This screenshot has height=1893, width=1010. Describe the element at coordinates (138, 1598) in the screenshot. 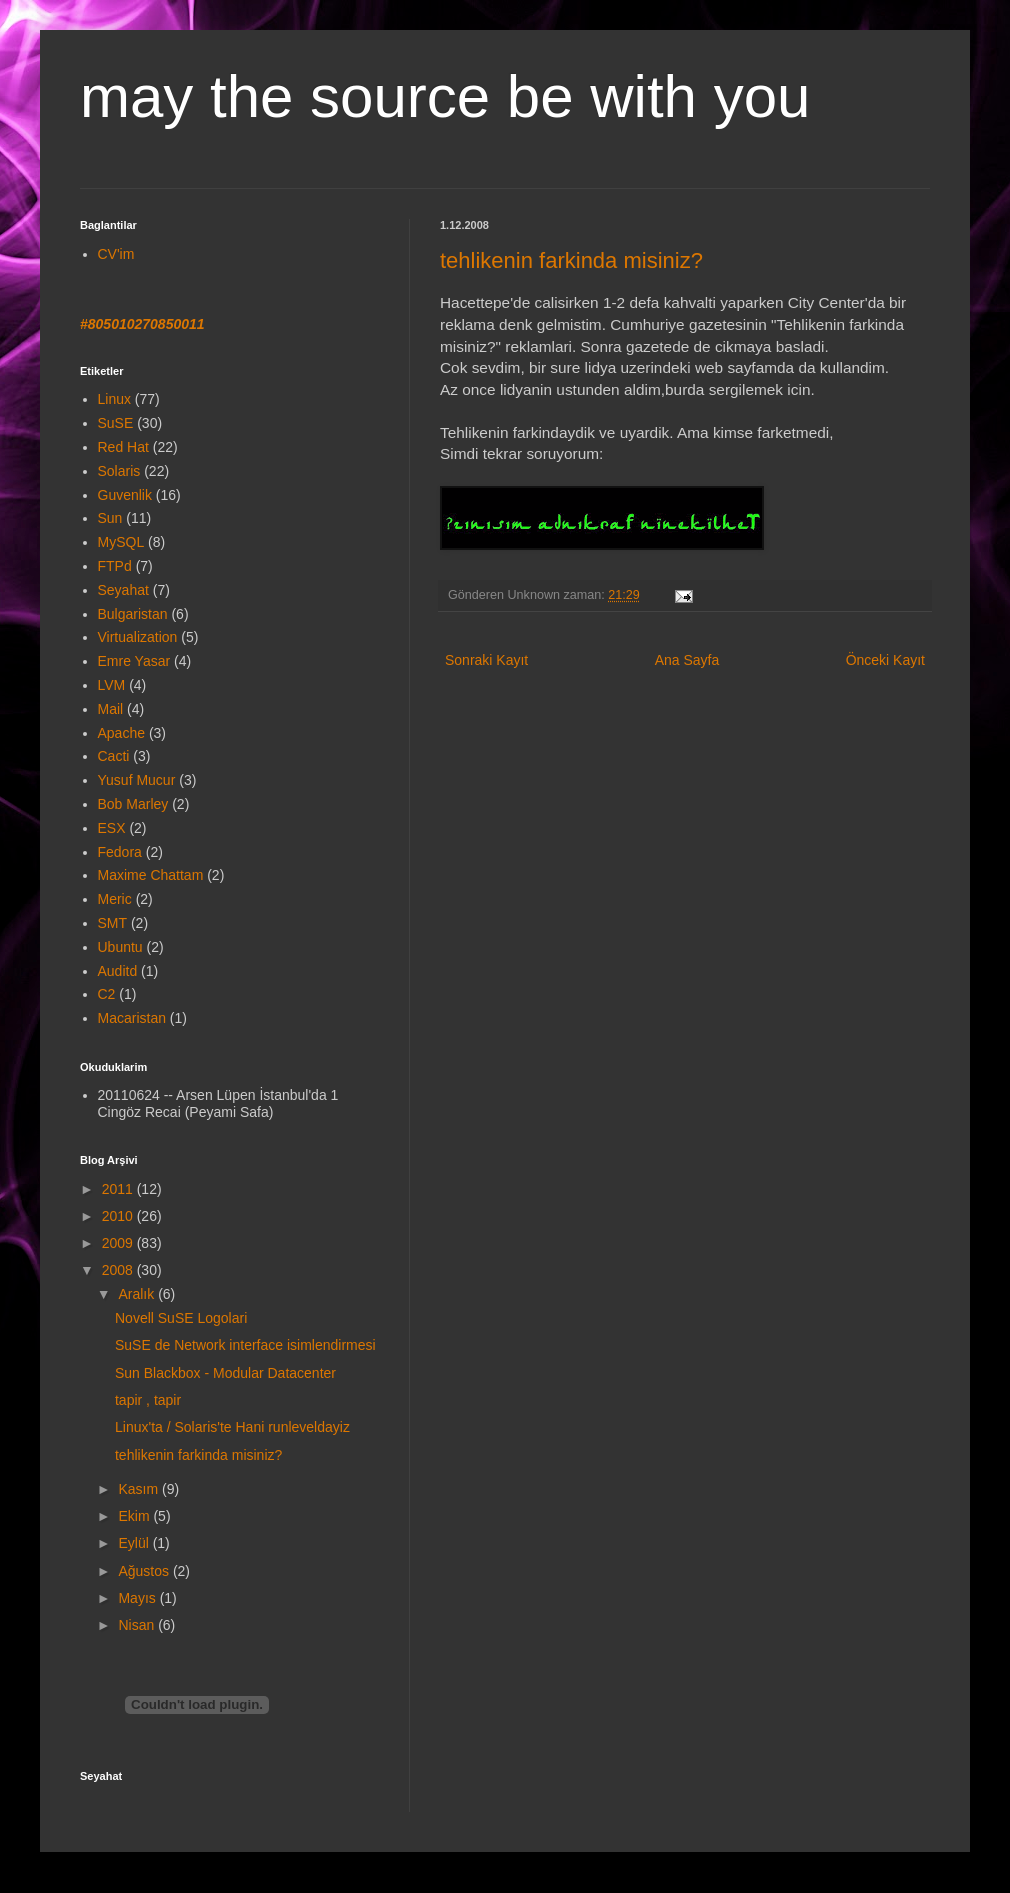

I see `Mayıs` at that location.